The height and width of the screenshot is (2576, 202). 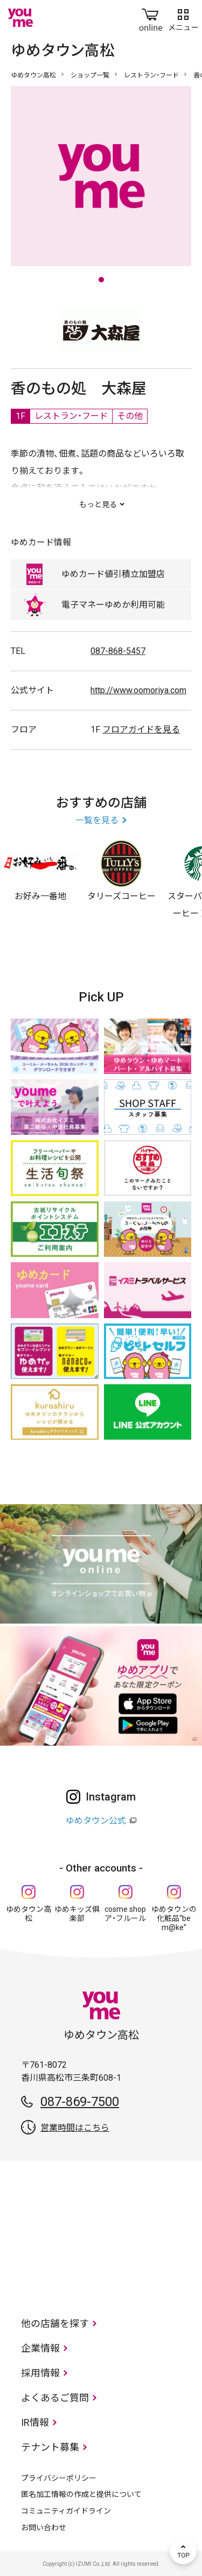 What do you see at coordinates (74, 2128) in the screenshot?
I see `営業時間はこちら` at bounding box center [74, 2128].